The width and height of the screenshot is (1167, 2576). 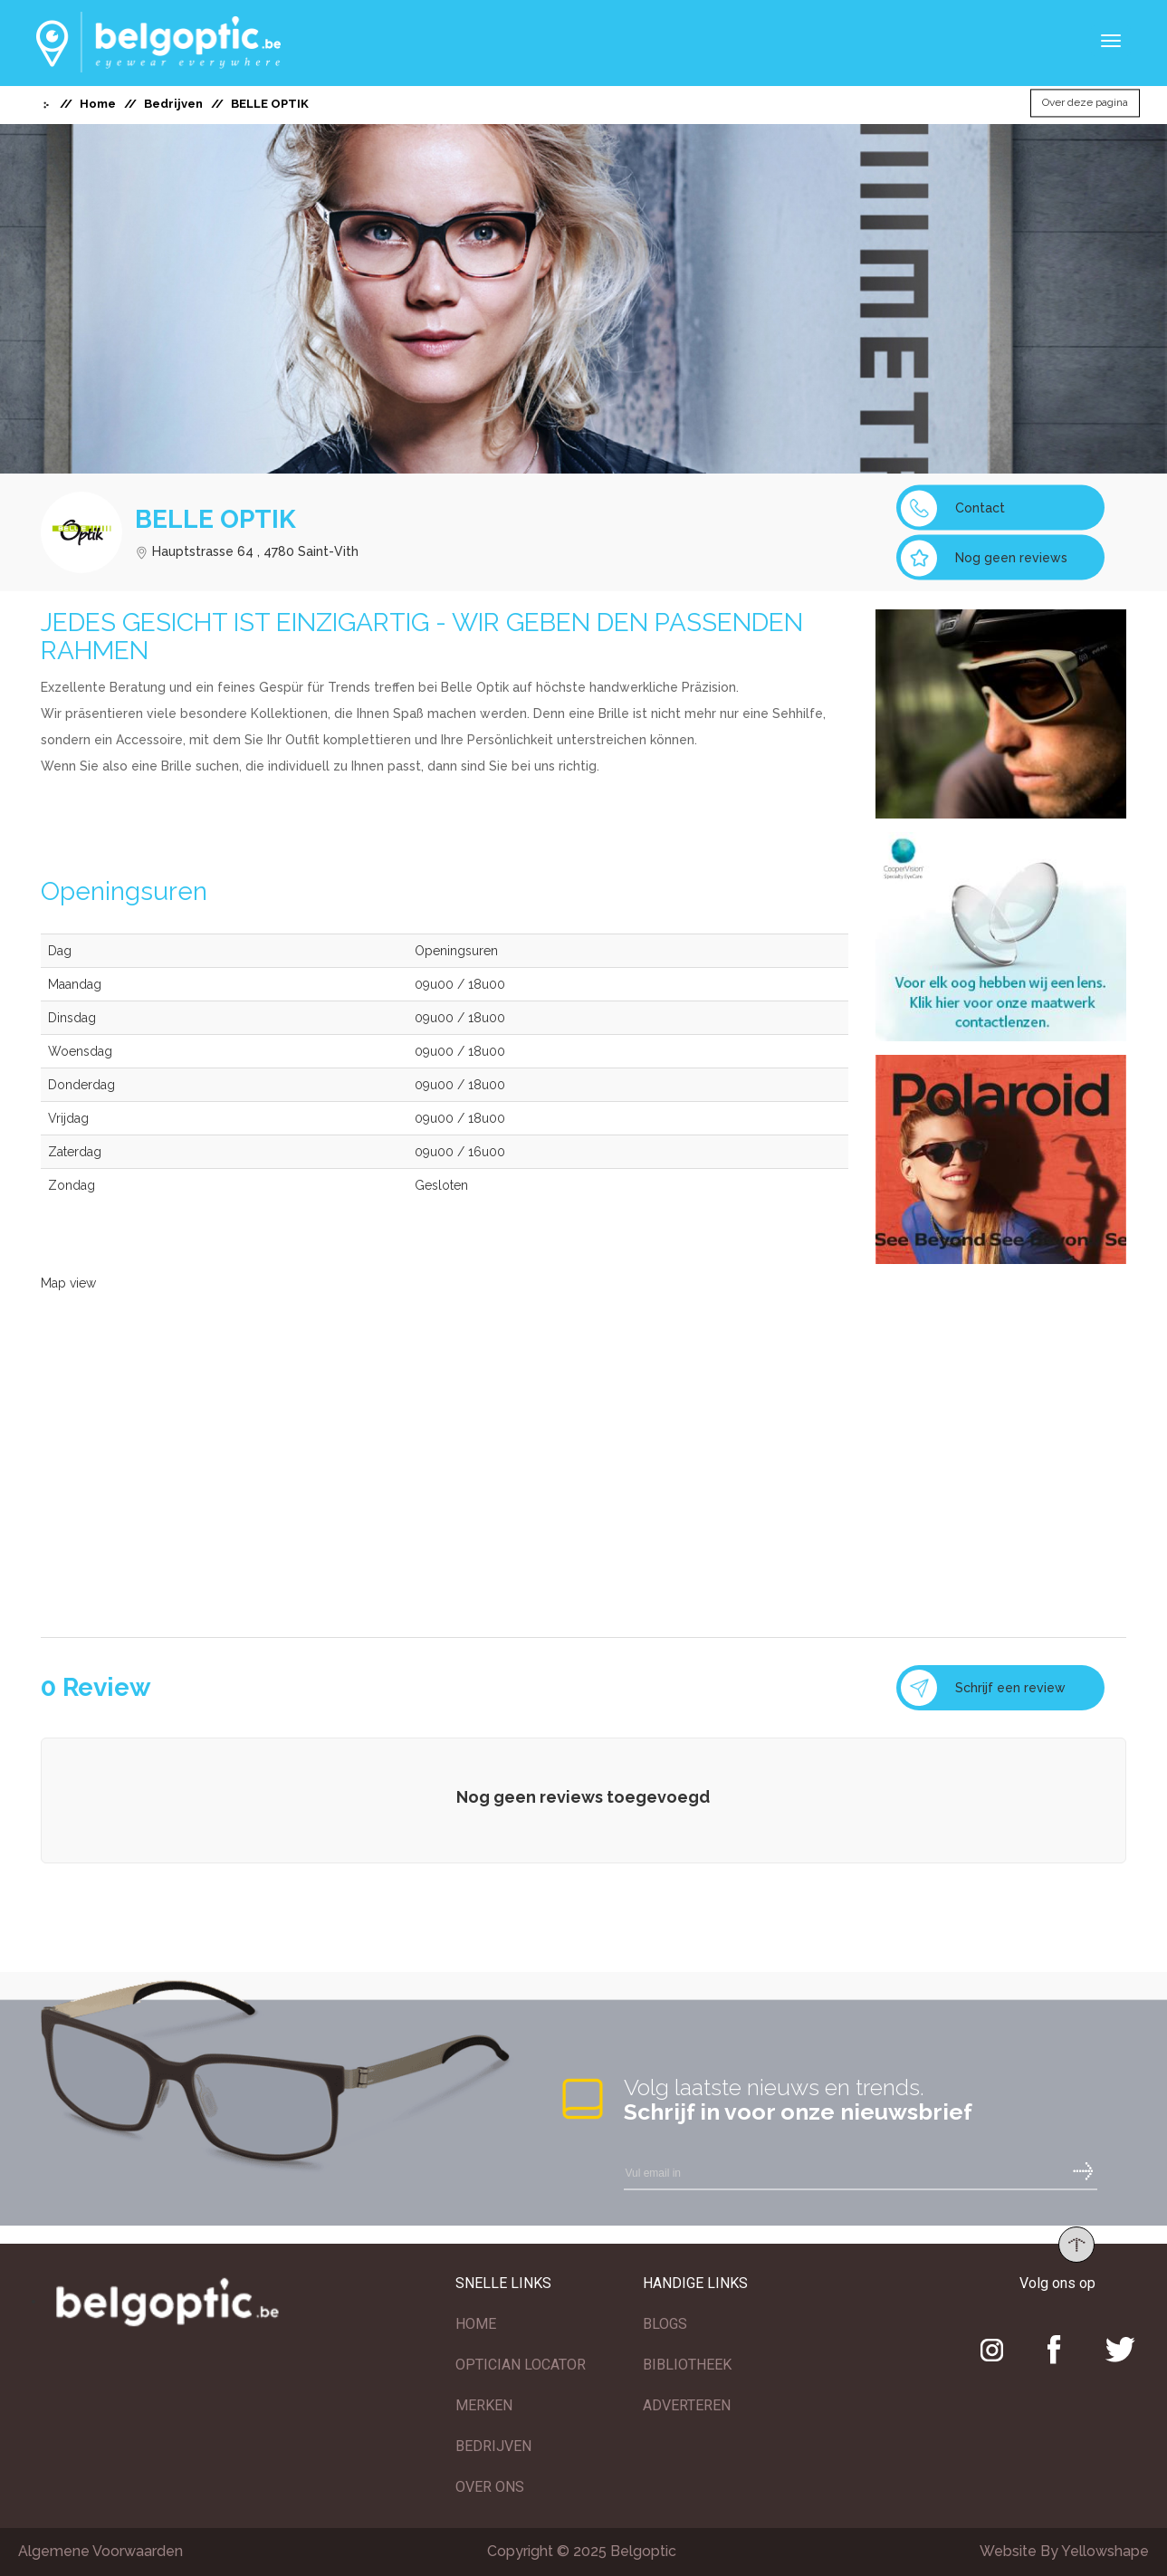 What do you see at coordinates (687, 2364) in the screenshot?
I see `BIBLIOTHEEK` at bounding box center [687, 2364].